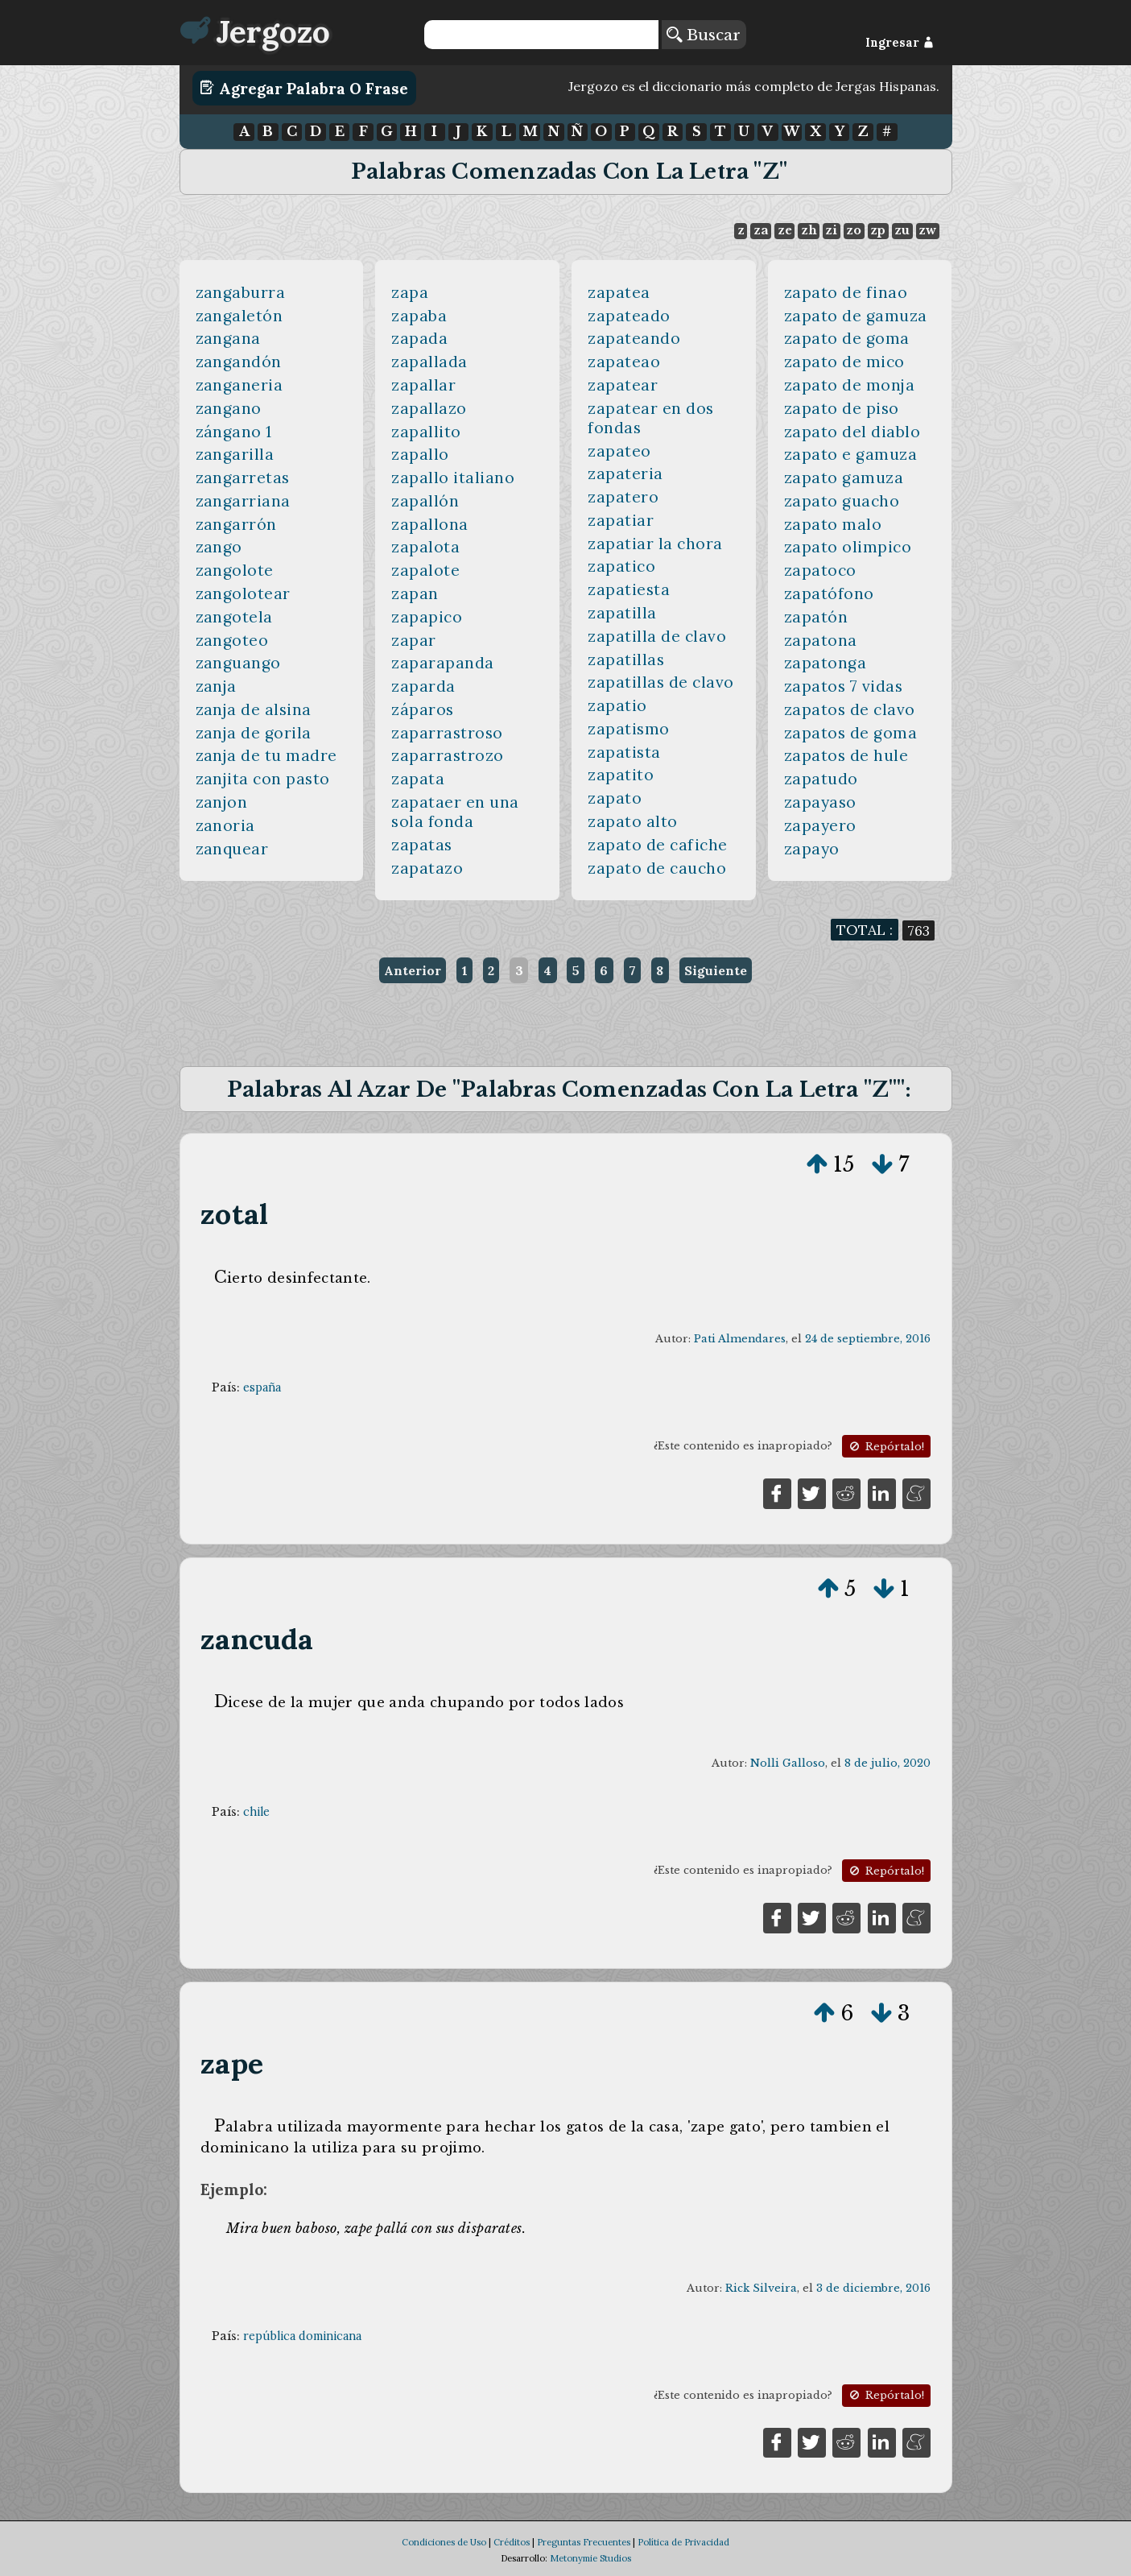 This screenshot has width=1131, height=2576. Describe the element at coordinates (235, 616) in the screenshot. I see `zangotela` at that location.